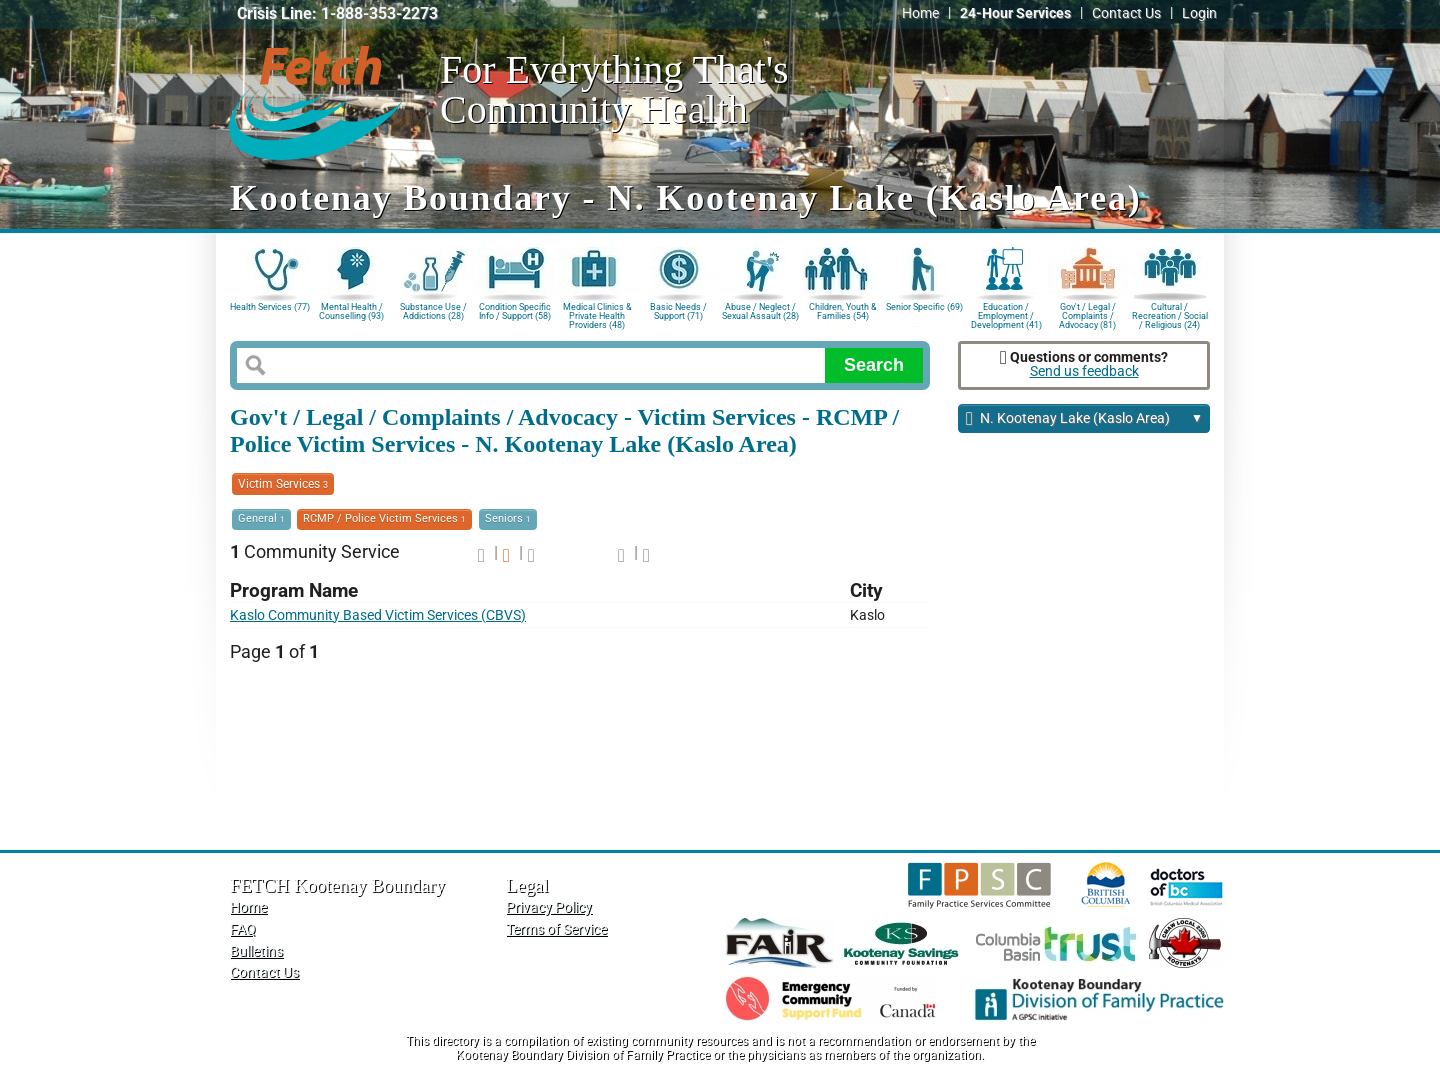 This screenshot has height=1077, width=1440. I want to click on Education / Employment / Development (41), so click(1006, 314).